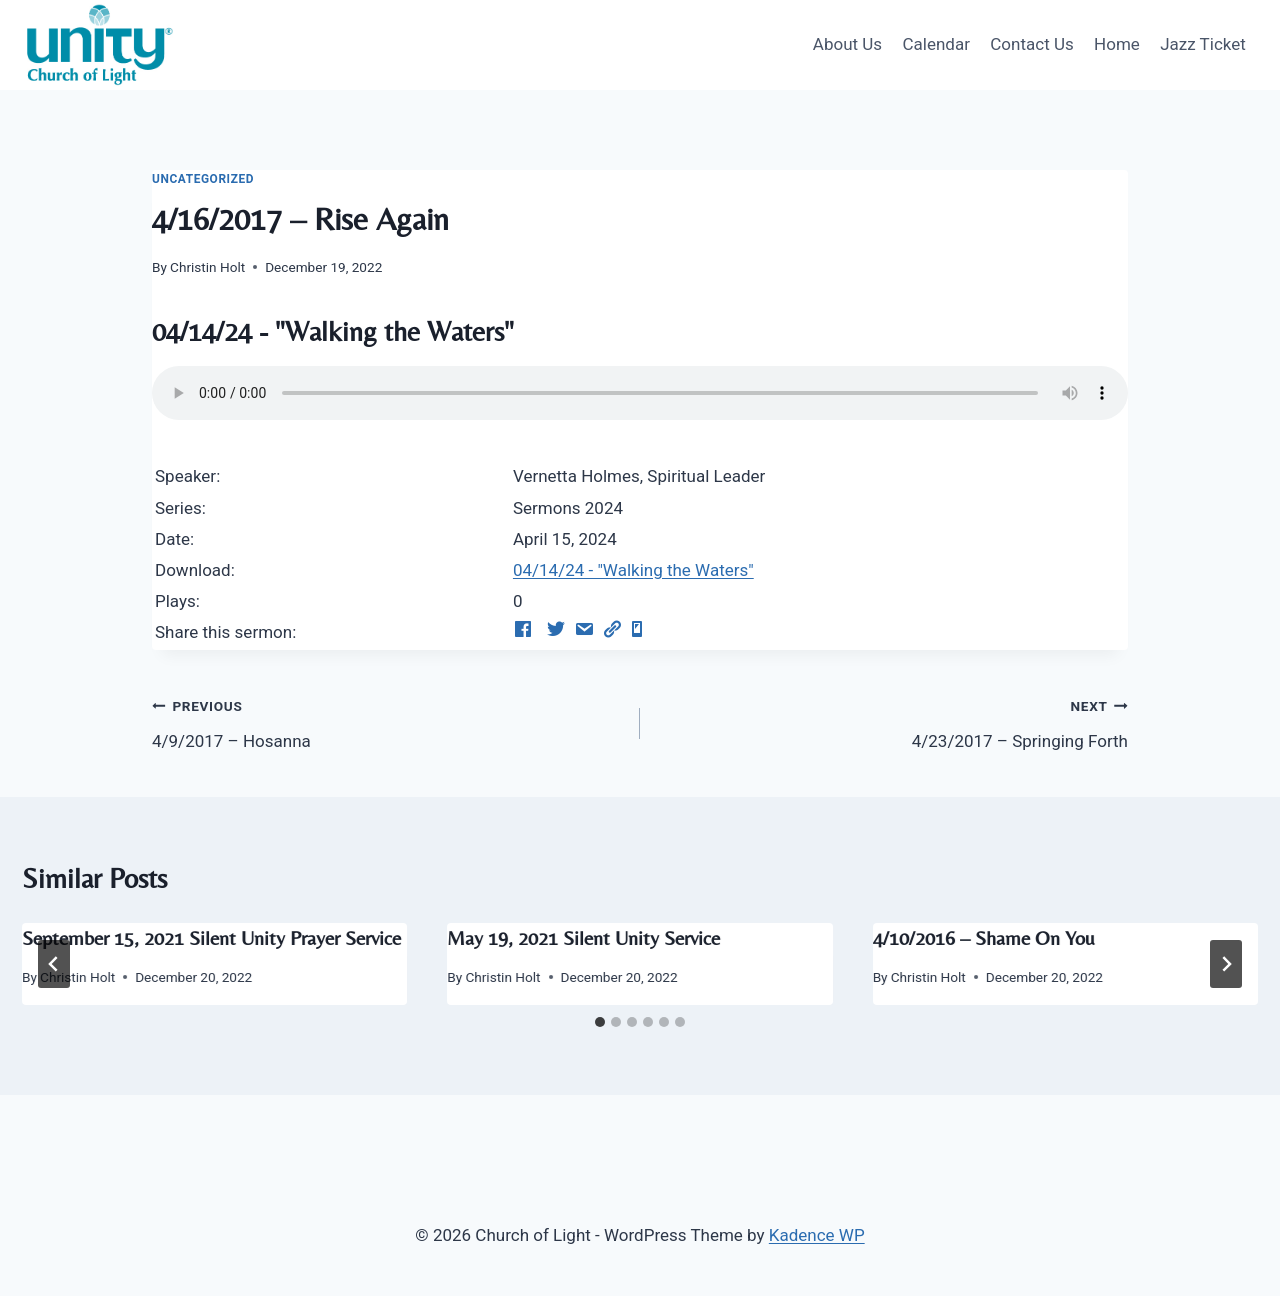  What do you see at coordinates (583, 937) in the screenshot?
I see `May 19, 2021 Silent Unity Service` at bounding box center [583, 937].